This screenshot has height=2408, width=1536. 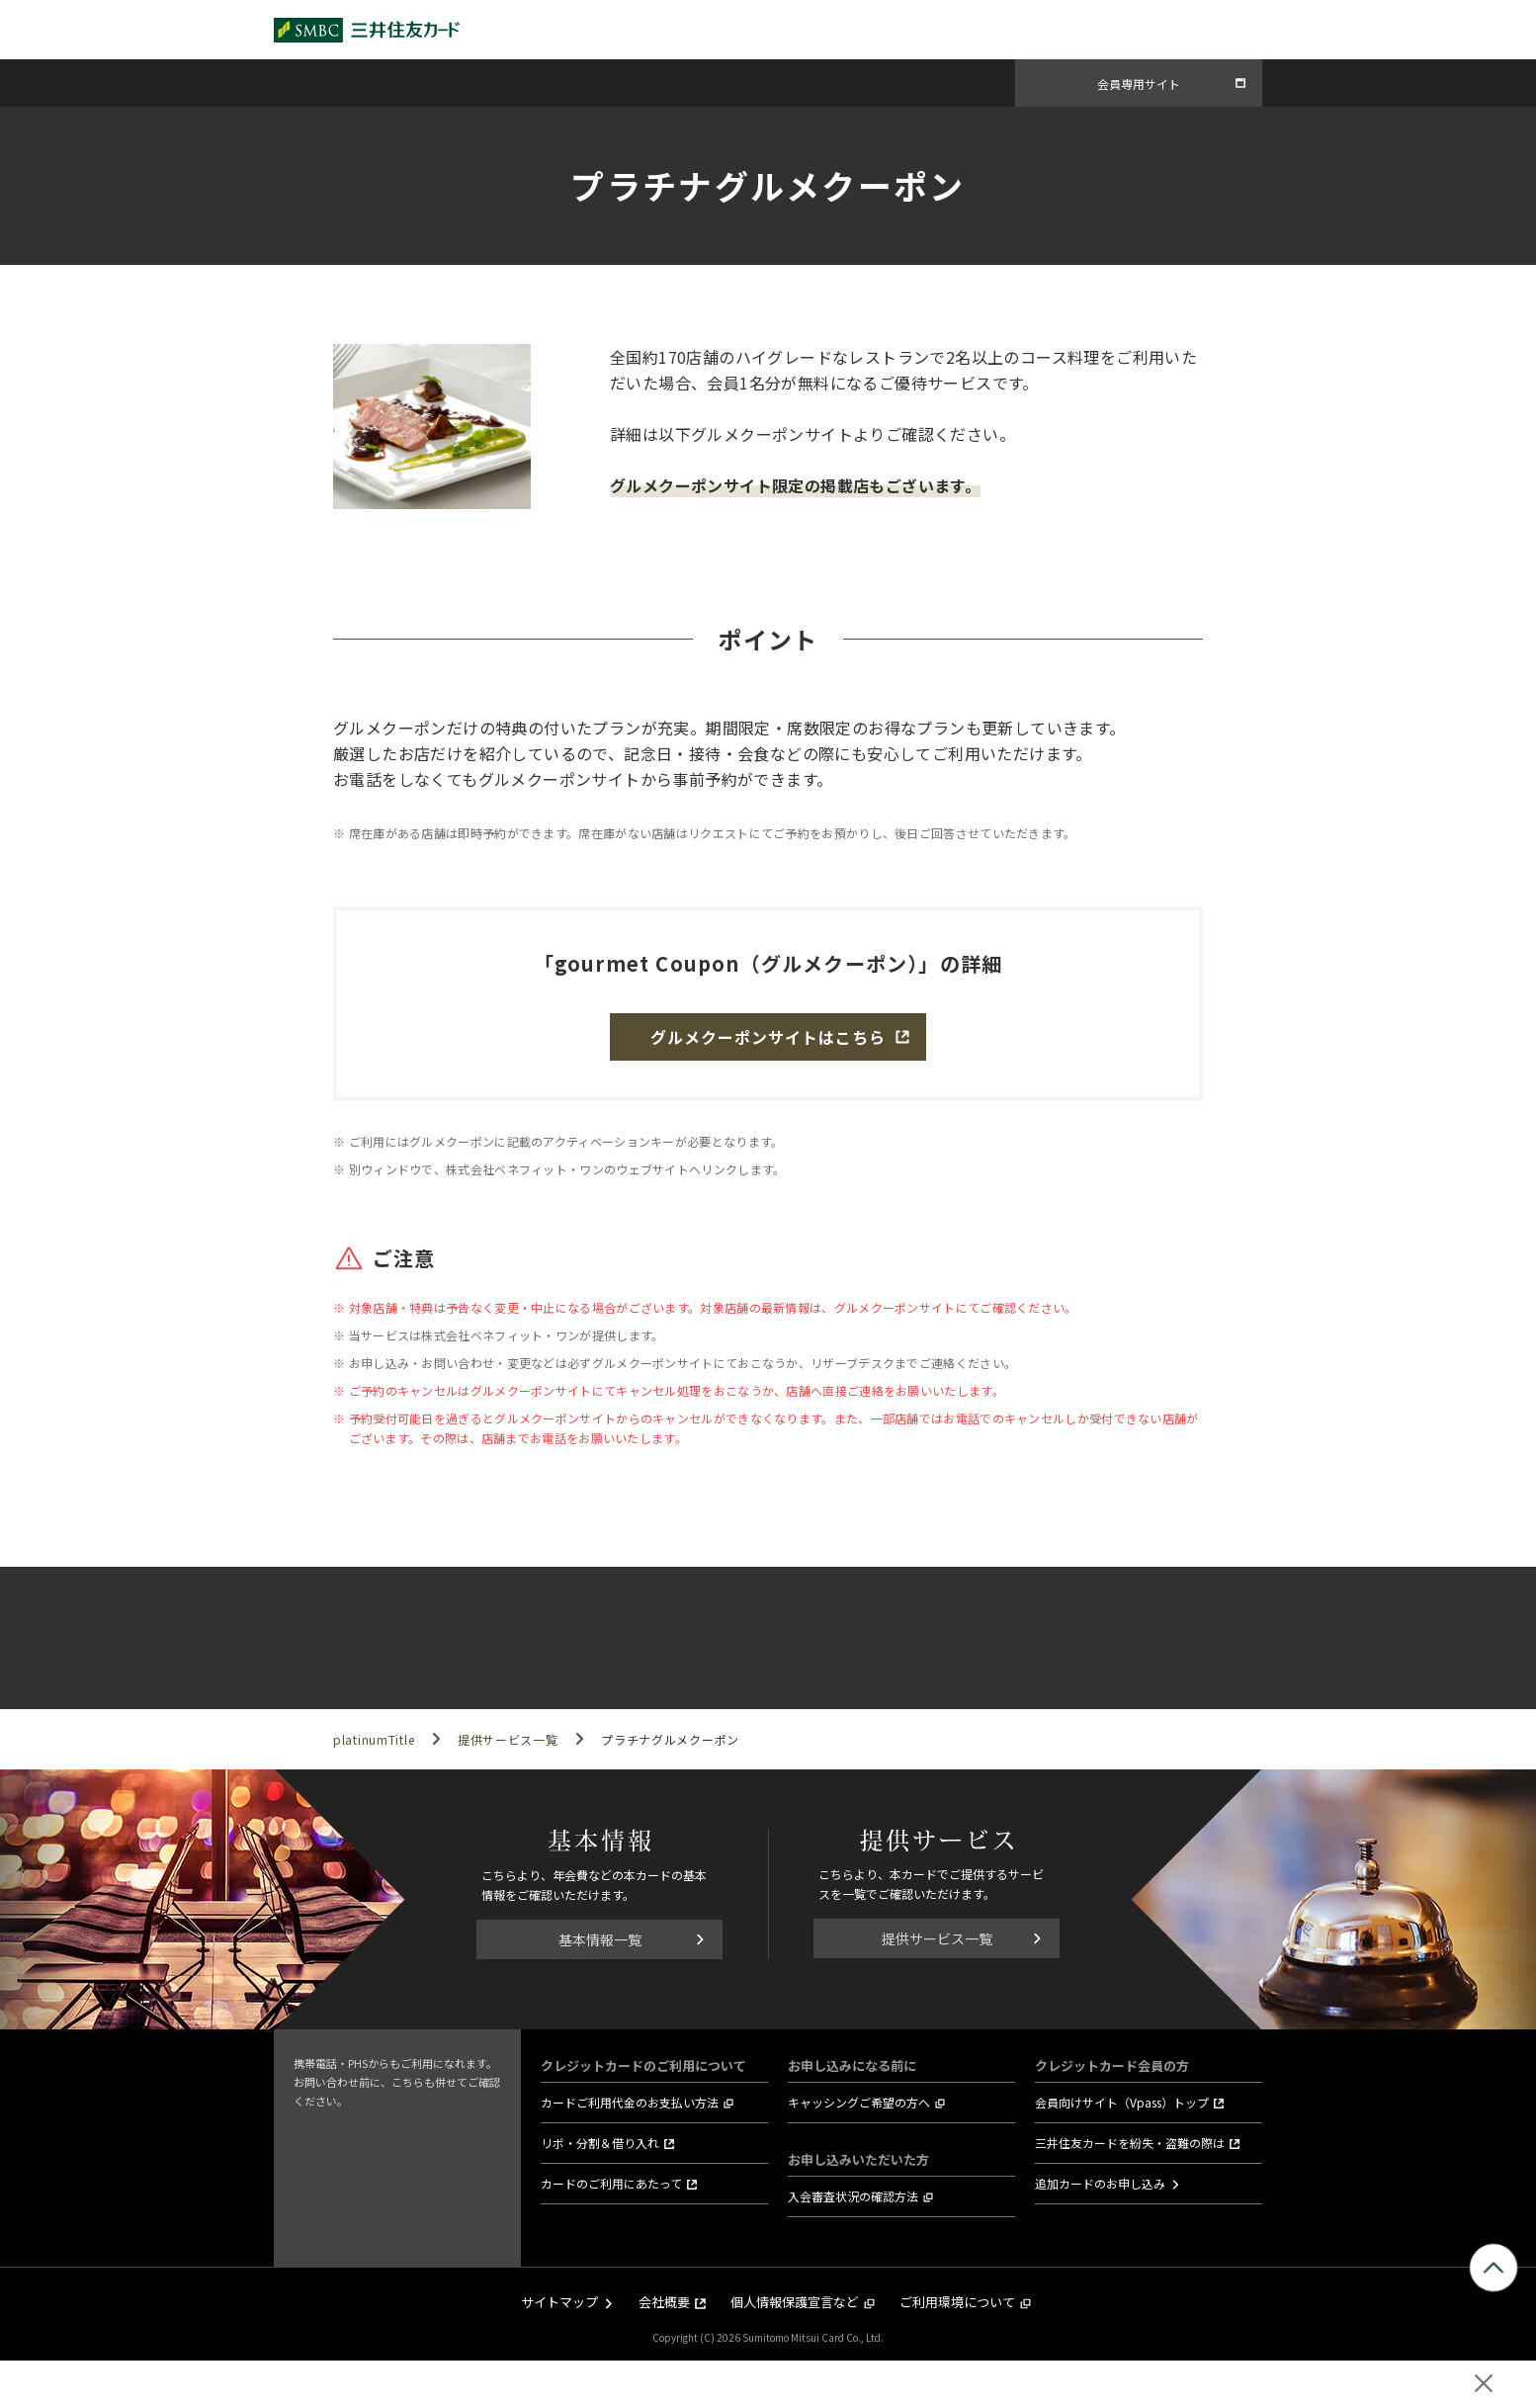 What do you see at coordinates (1122, 2102) in the screenshot?
I see `会員向けサイト（Vpass）トップ` at bounding box center [1122, 2102].